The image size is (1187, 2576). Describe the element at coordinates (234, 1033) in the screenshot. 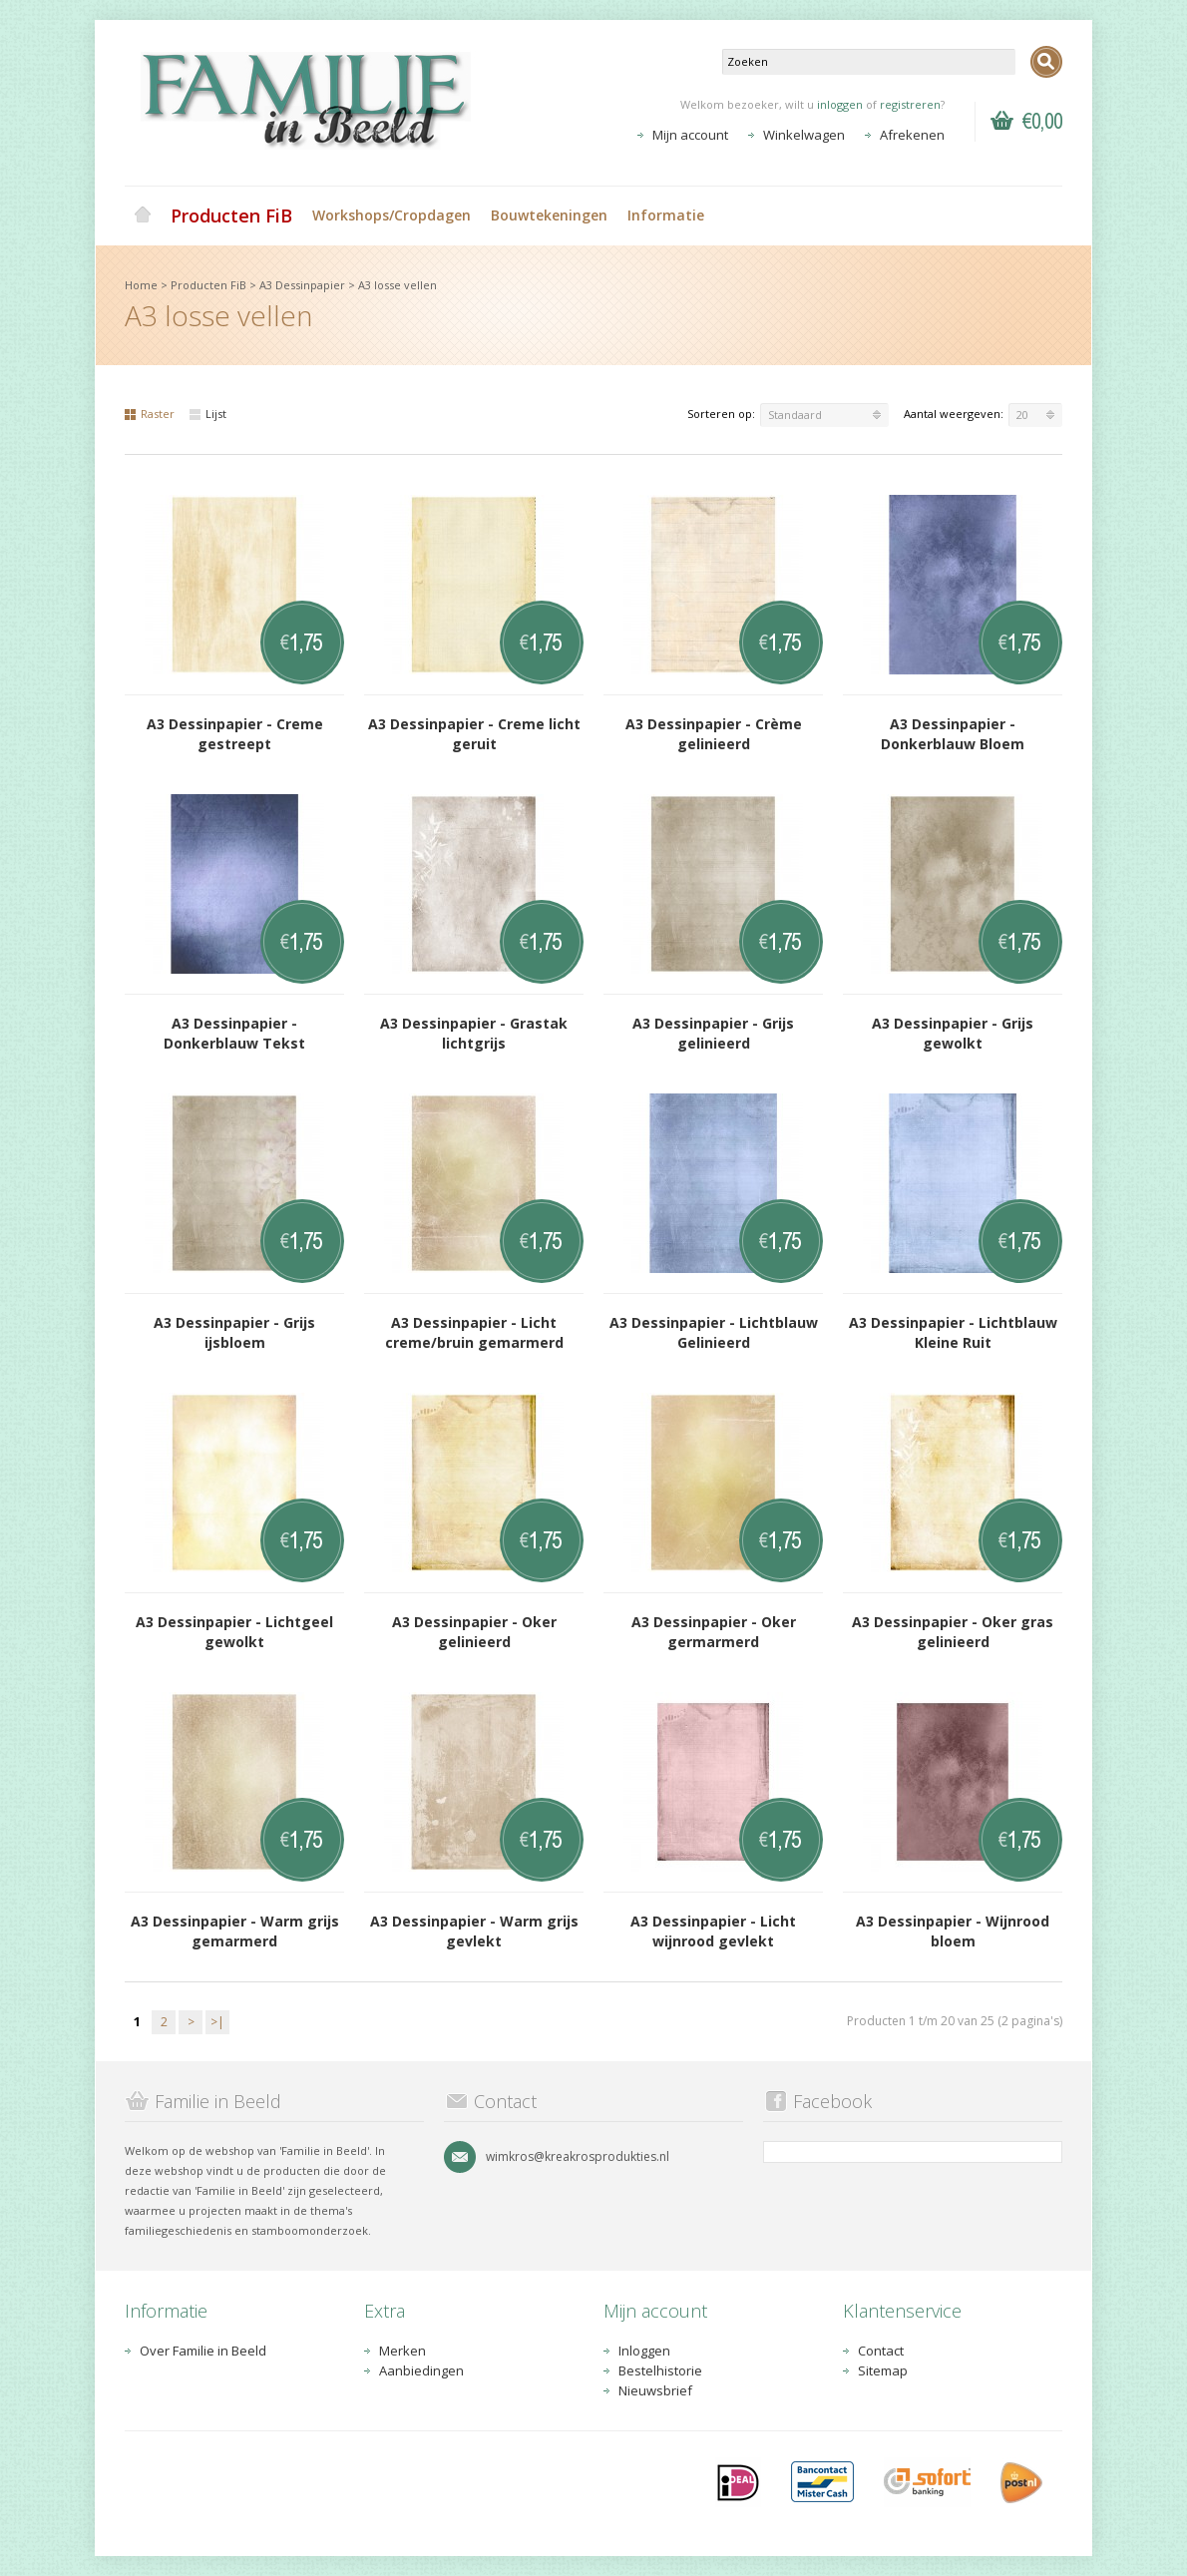

I see `A3 Dessinpapier - Donkerblauw Tekst` at that location.